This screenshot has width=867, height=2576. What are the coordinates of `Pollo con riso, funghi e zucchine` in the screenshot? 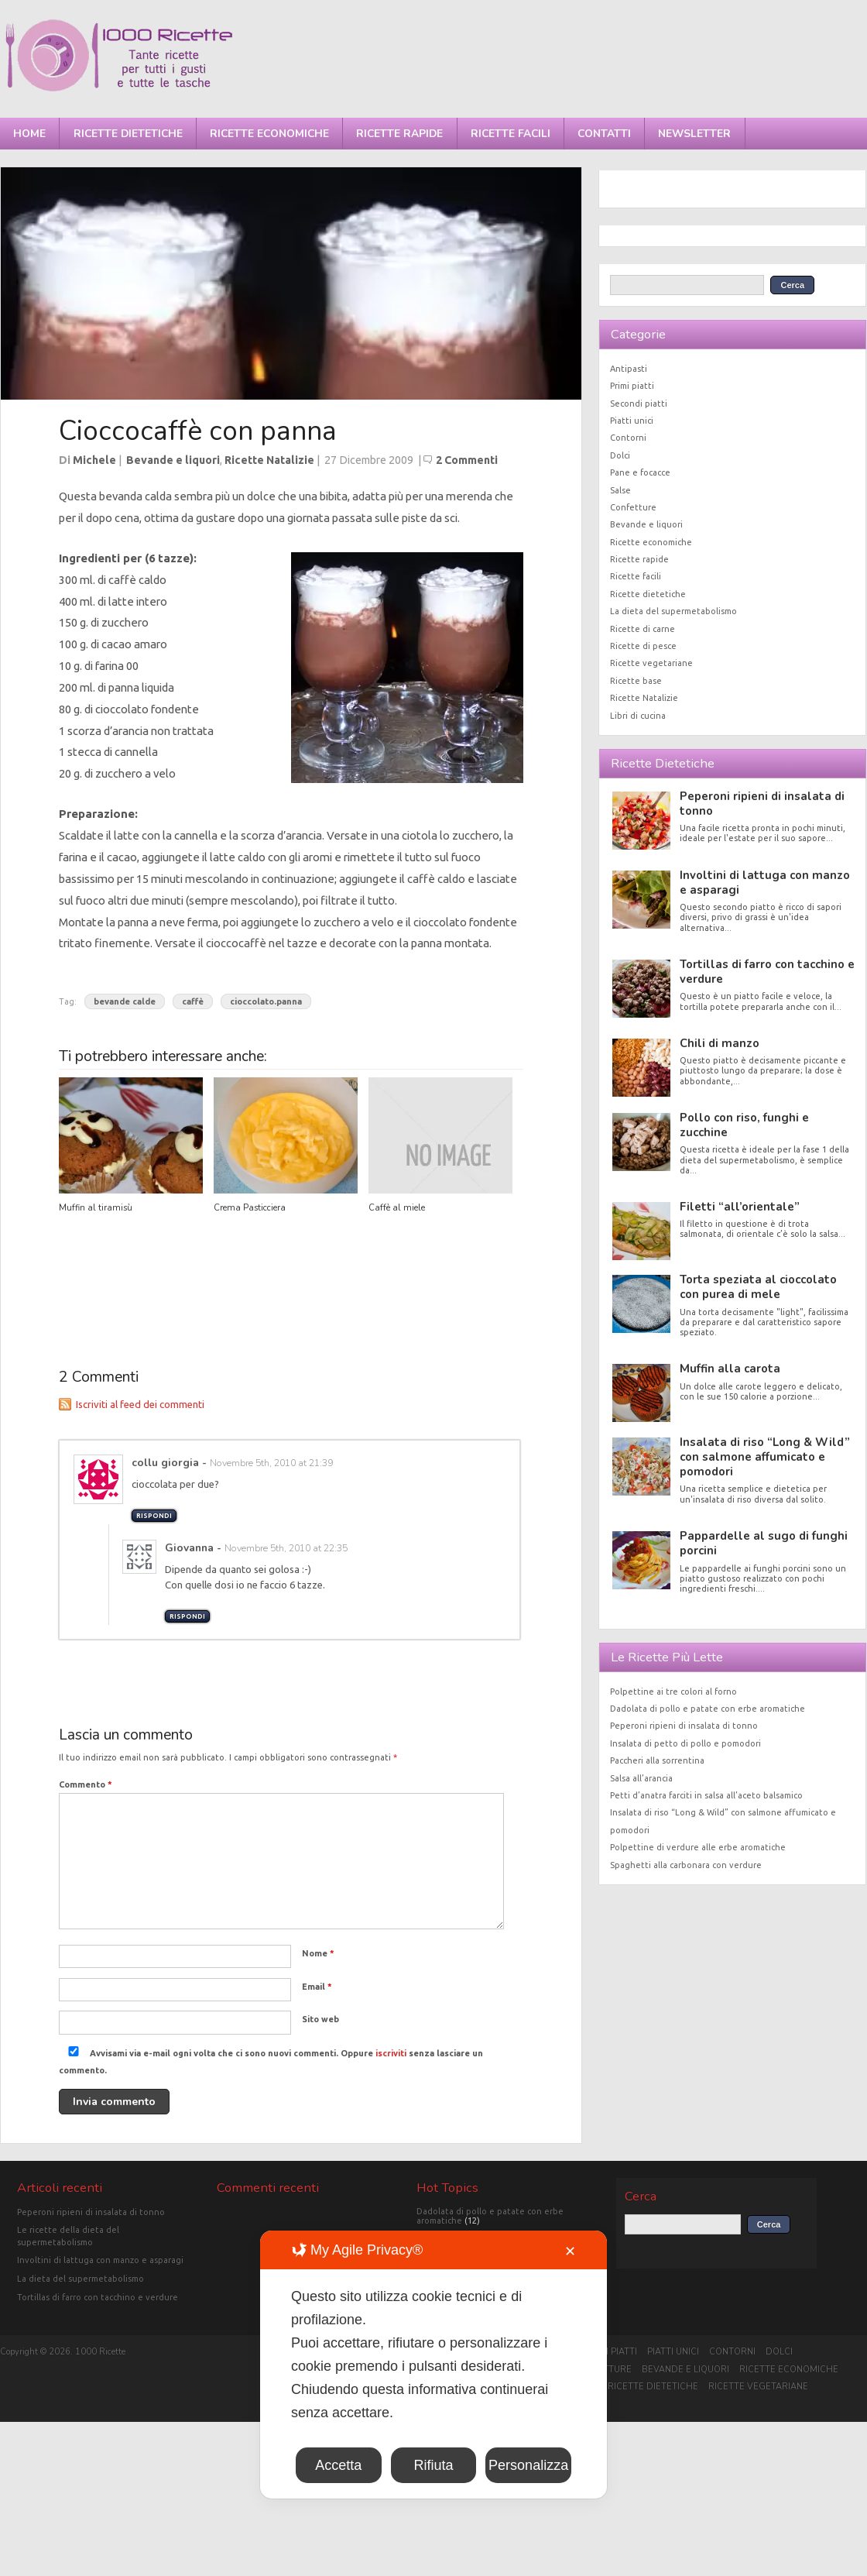 It's located at (744, 1125).